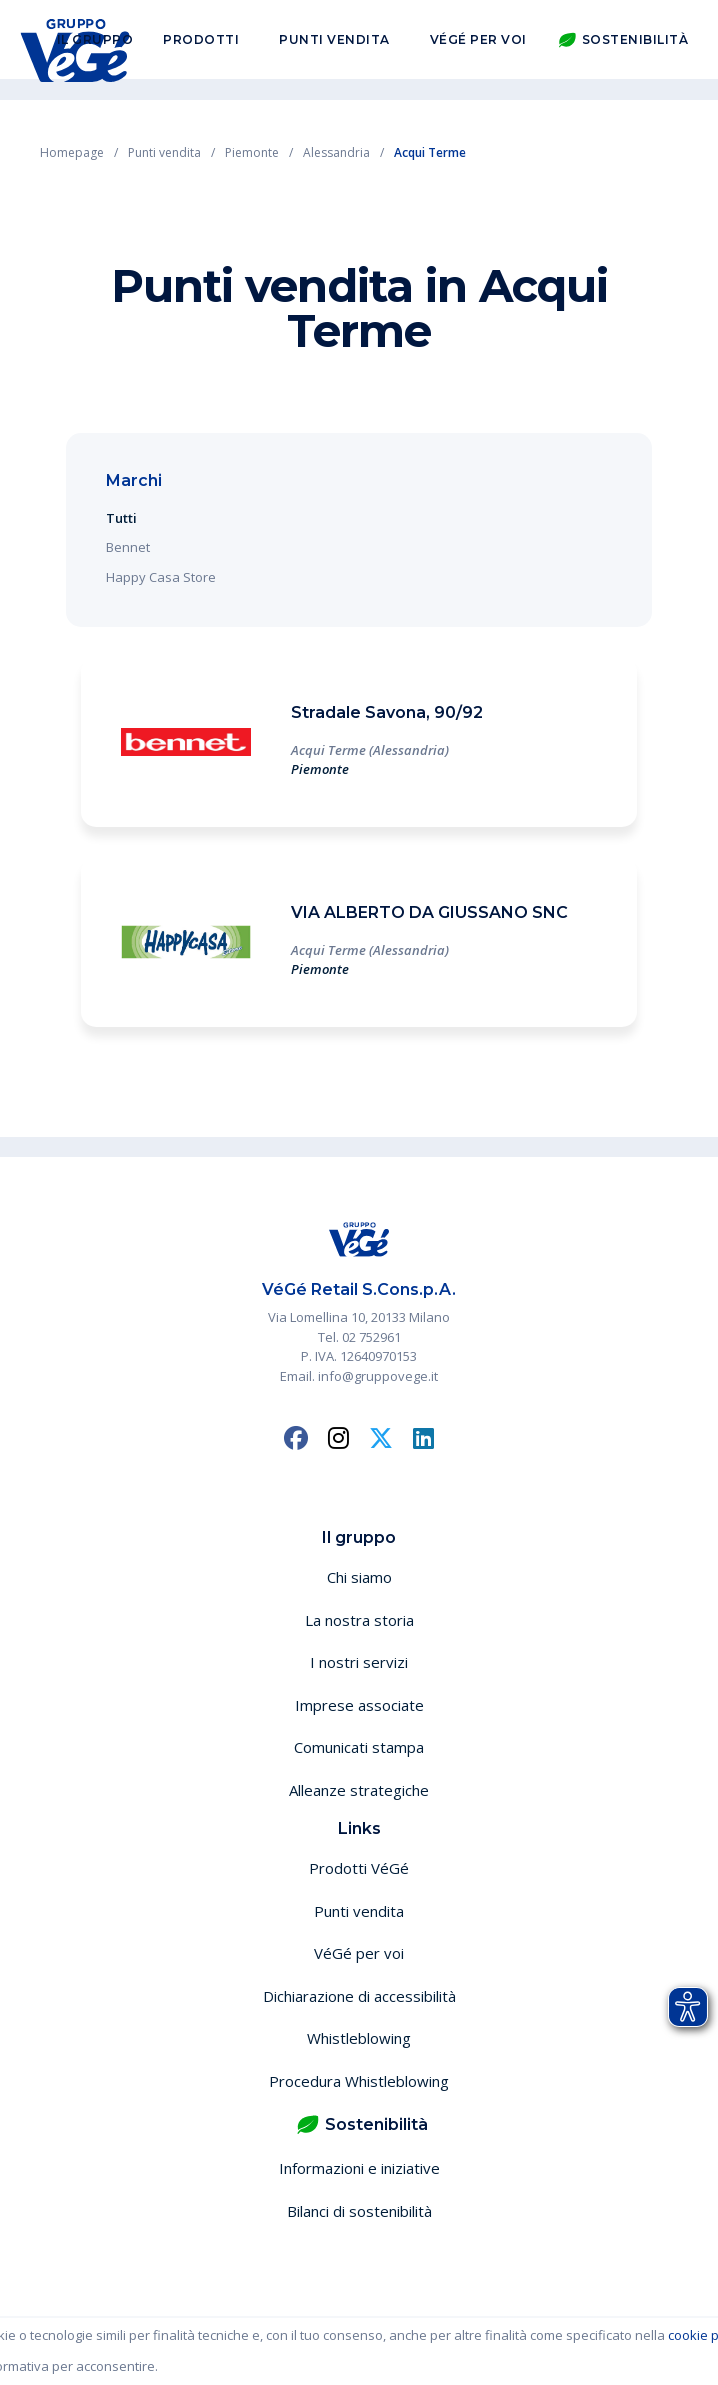  What do you see at coordinates (359, 1577) in the screenshot?
I see `Chi siamo` at bounding box center [359, 1577].